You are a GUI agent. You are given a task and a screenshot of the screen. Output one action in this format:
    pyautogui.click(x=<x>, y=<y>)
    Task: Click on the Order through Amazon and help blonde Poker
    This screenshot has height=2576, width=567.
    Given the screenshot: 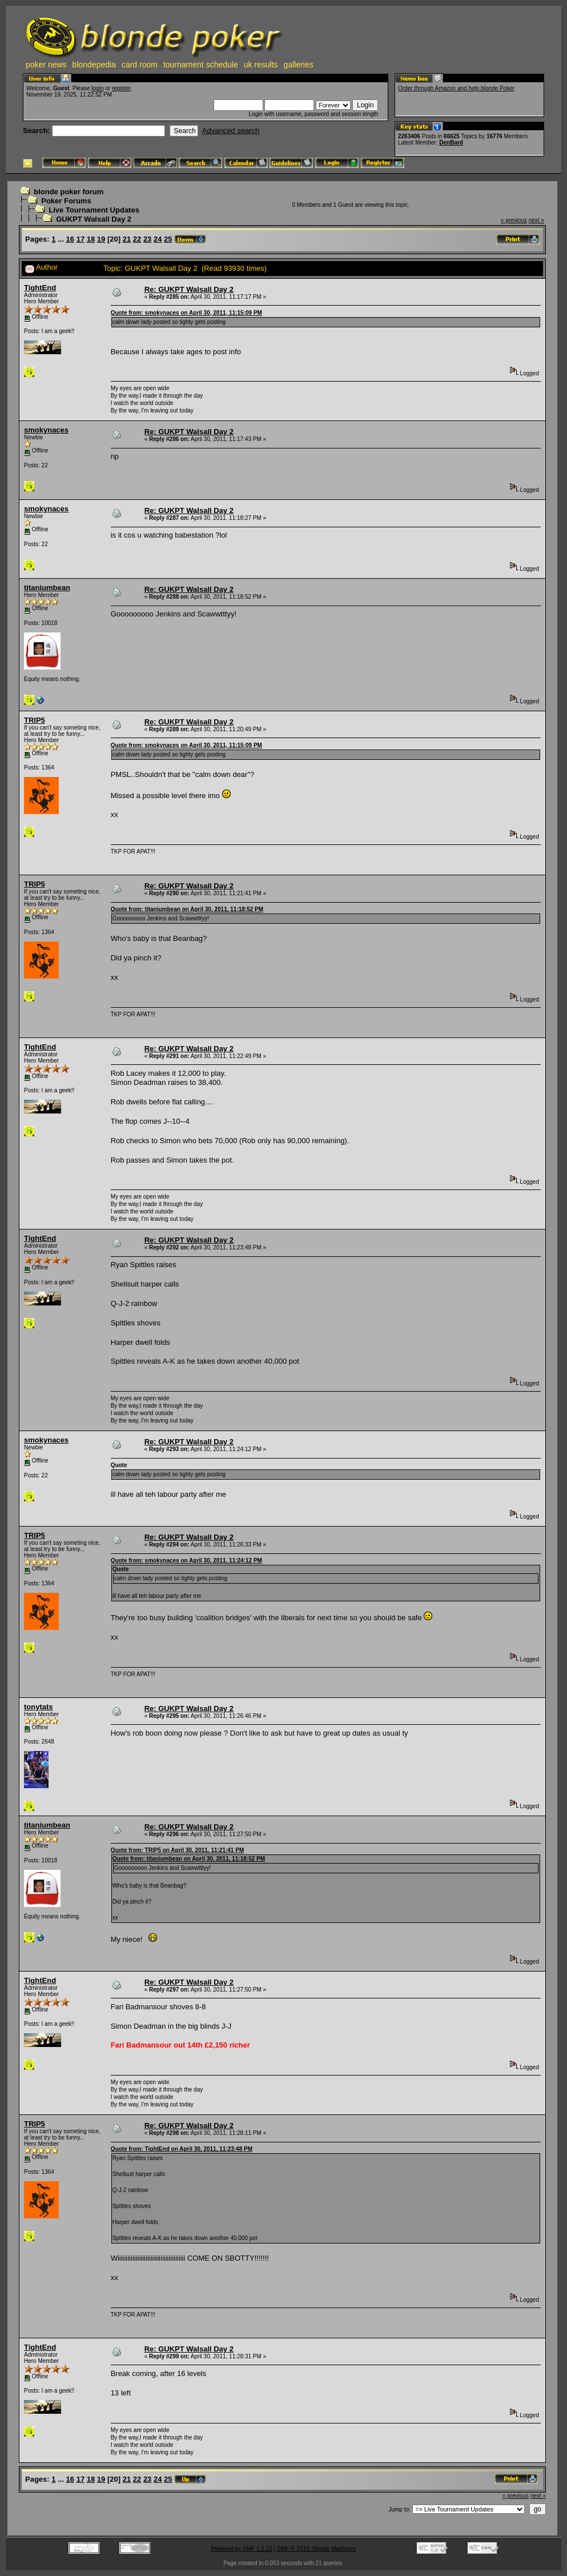 What is the action you would take?
    pyautogui.click(x=456, y=88)
    